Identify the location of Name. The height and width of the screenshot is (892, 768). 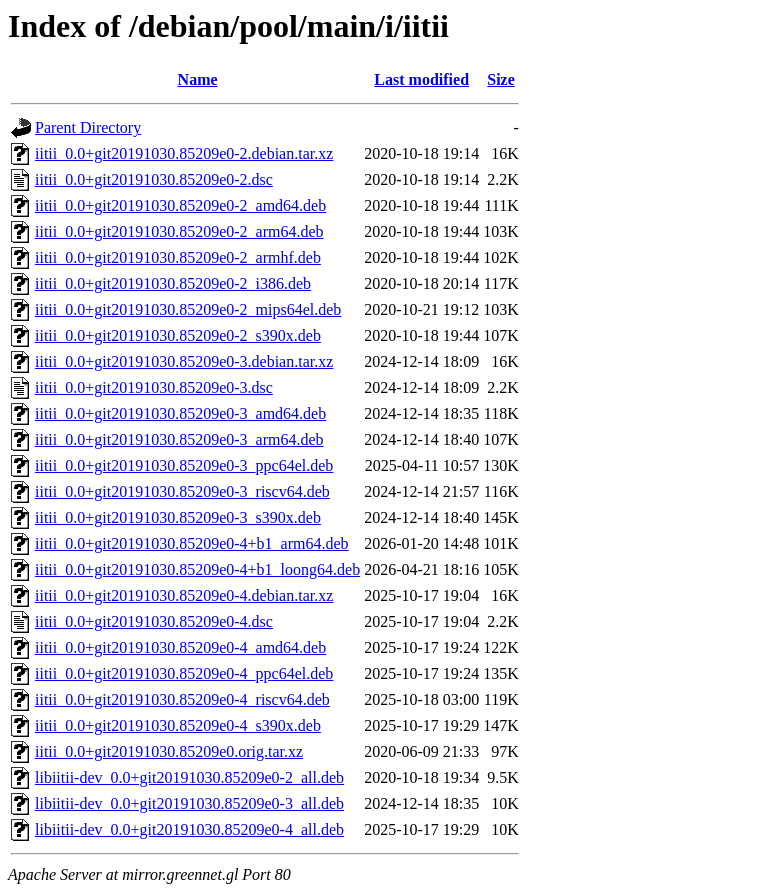
(198, 79).